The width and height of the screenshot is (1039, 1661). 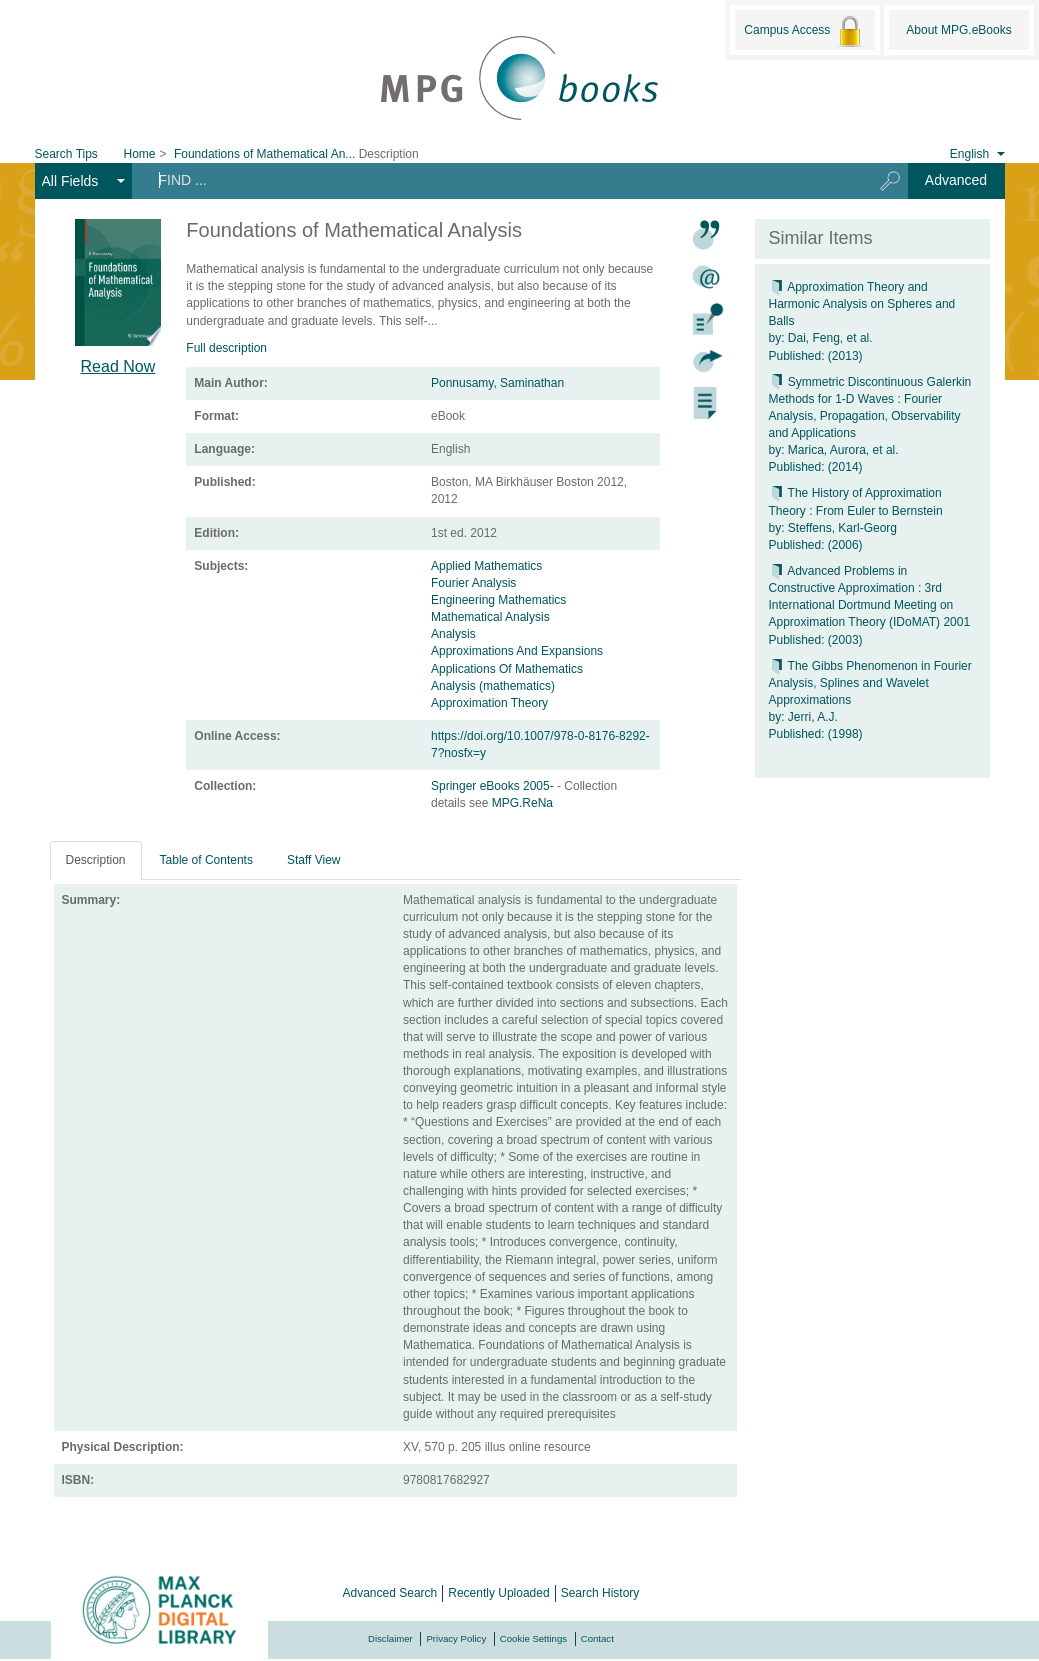 I want to click on The Gibbs Phenomenon in Fourier Analysis, Splines and Wavelet Approximations, so click(x=870, y=683).